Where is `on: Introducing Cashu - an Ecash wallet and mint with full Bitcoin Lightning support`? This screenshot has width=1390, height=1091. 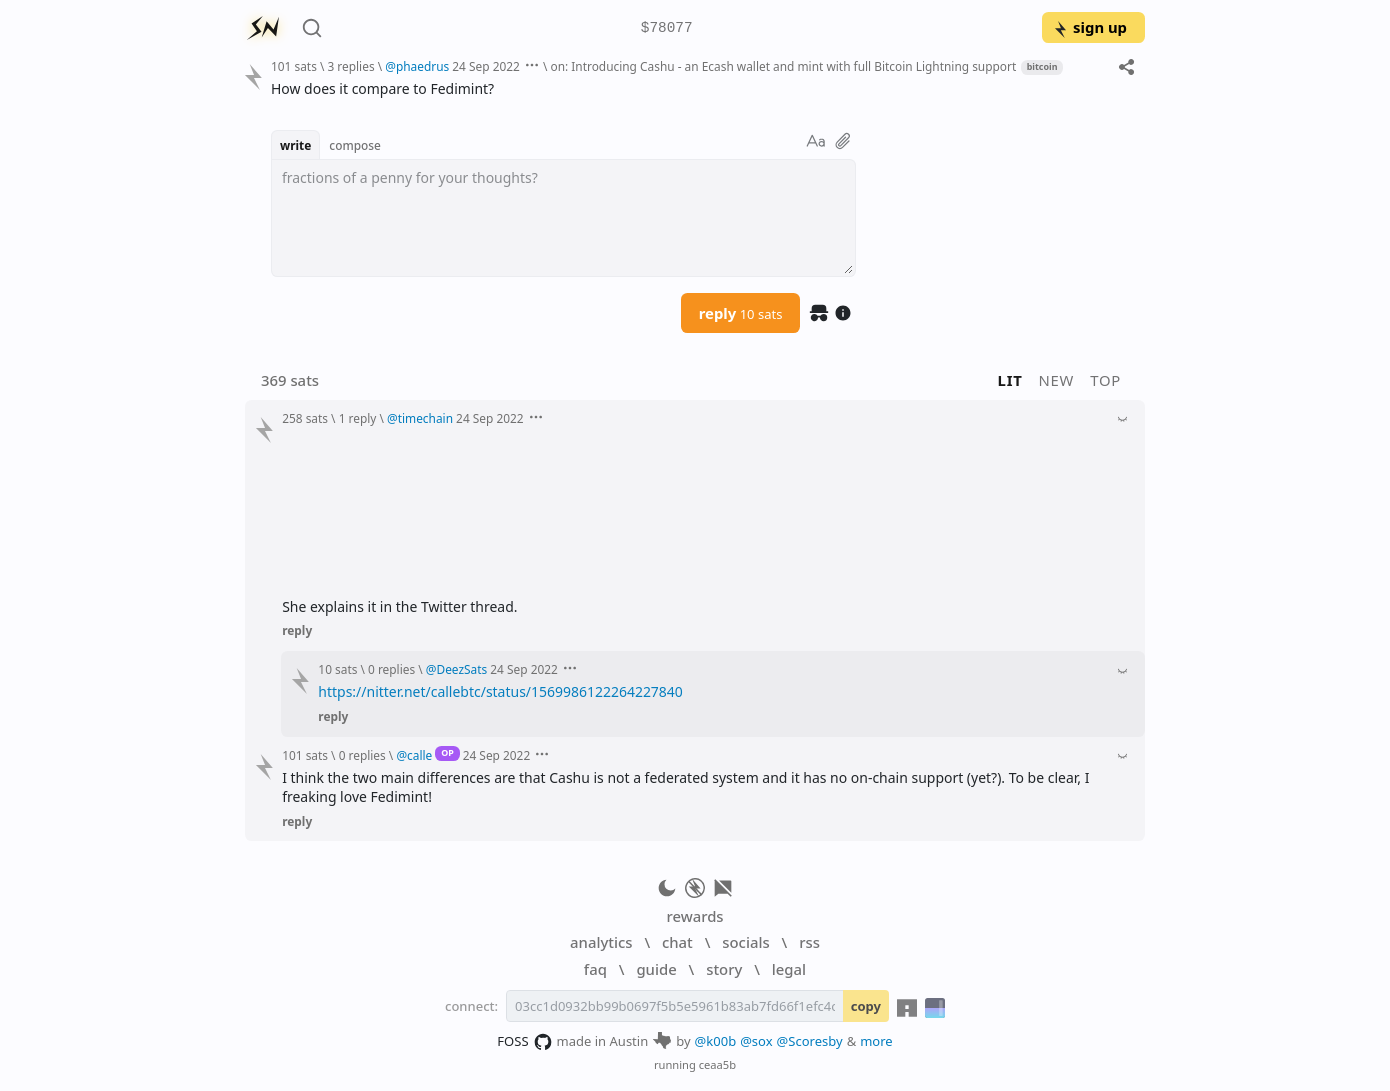 on: Introducing Cashu - an Ecash wallet and mint with full Bitcoin Lightning support is located at coordinates (783, 66).